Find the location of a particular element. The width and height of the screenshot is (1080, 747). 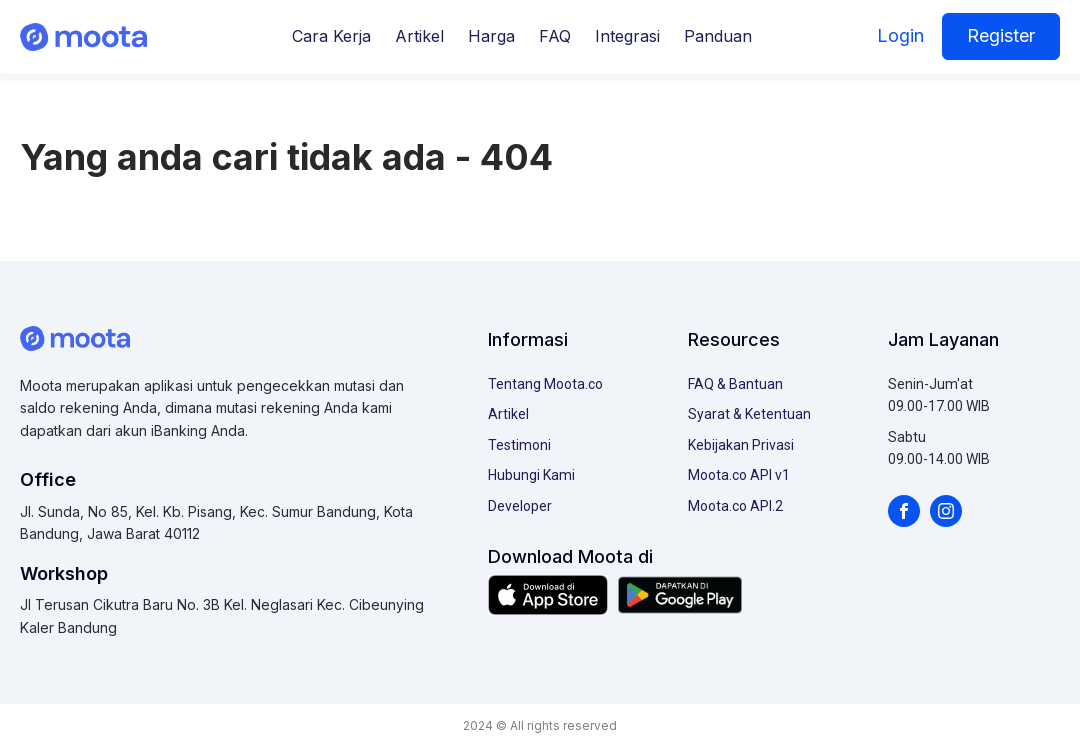

FAQ is located at coordinates (555, 36).